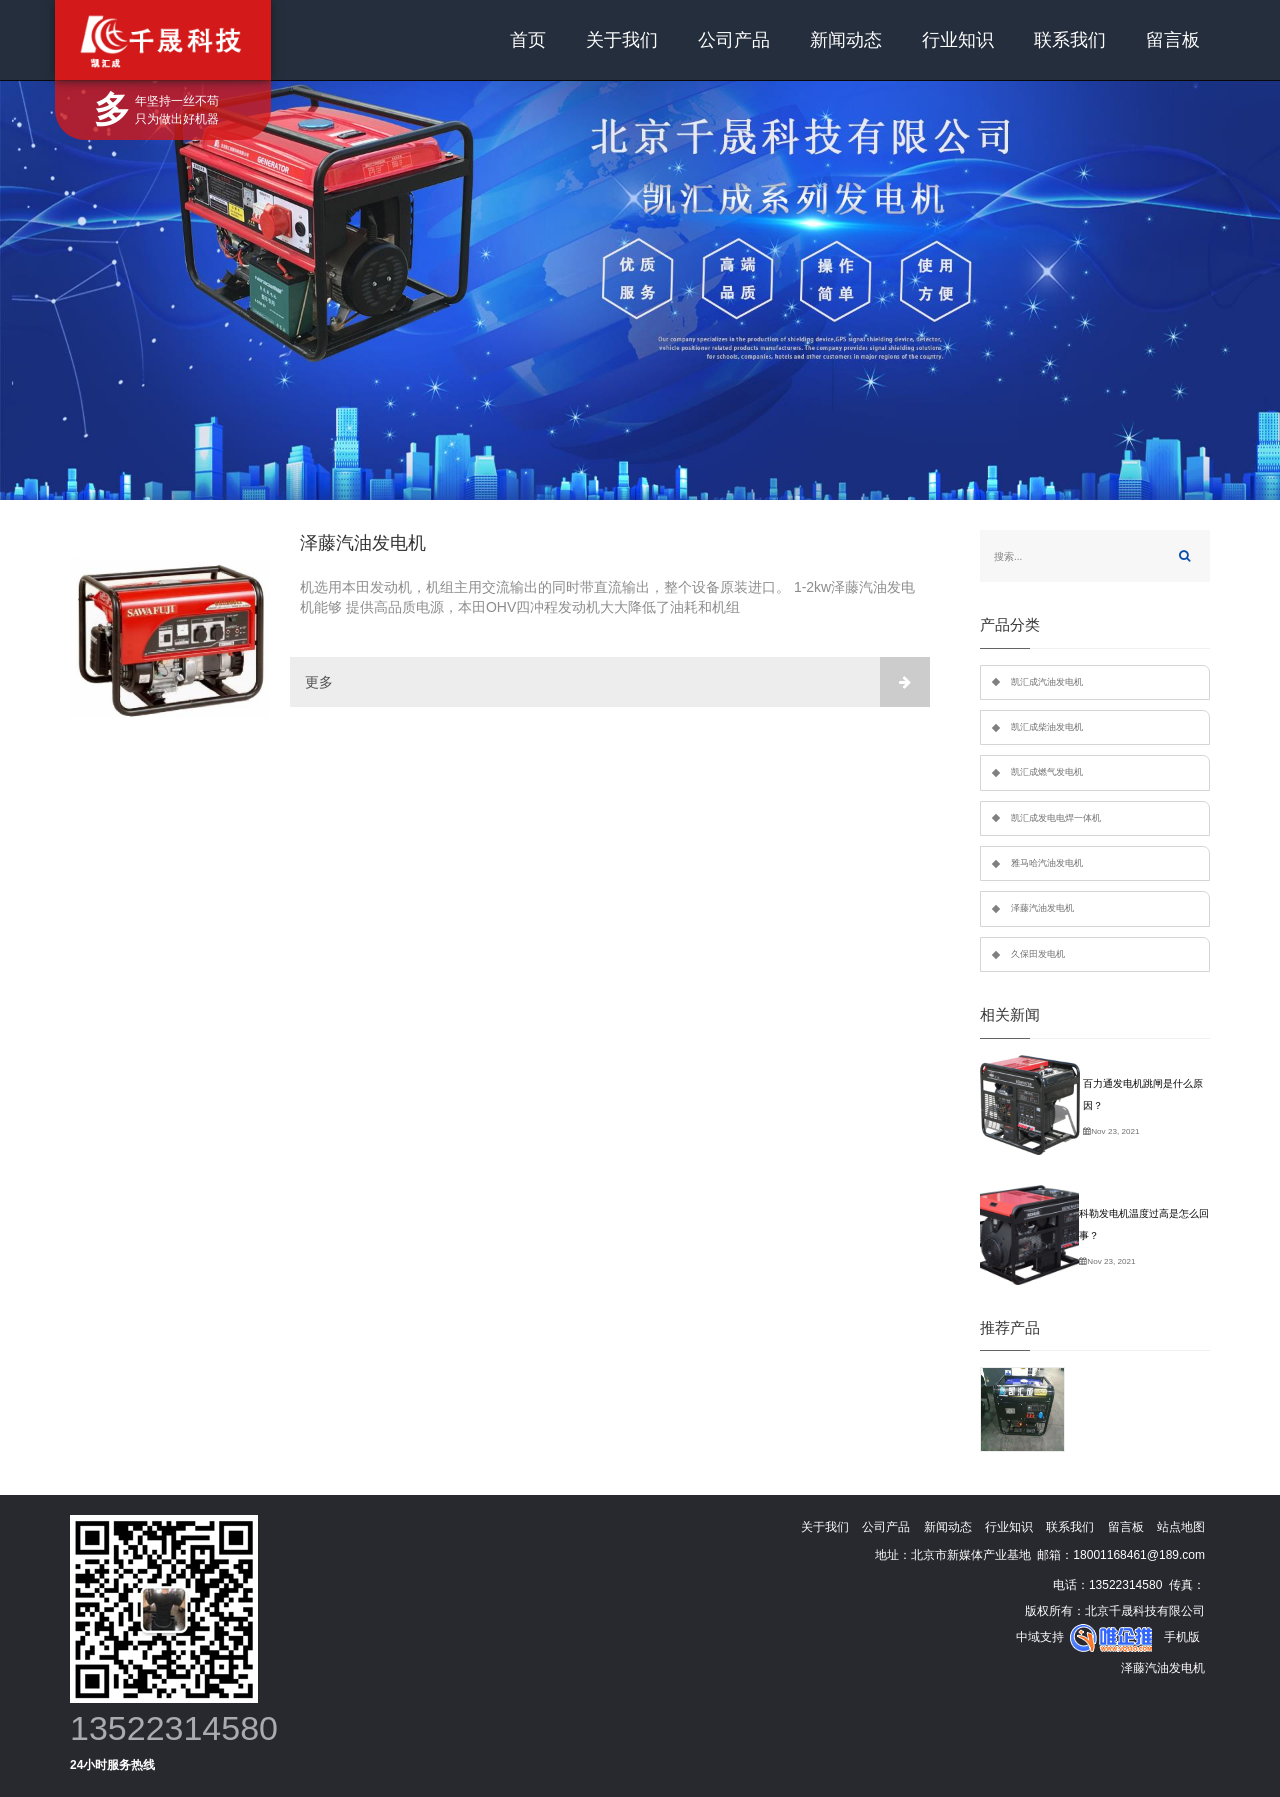 This screenshot has height=1797, width=1280. Describe the element at coordinates (1047, 863) in the screenshot. I see `雅马哈汽油发电机` at that location.